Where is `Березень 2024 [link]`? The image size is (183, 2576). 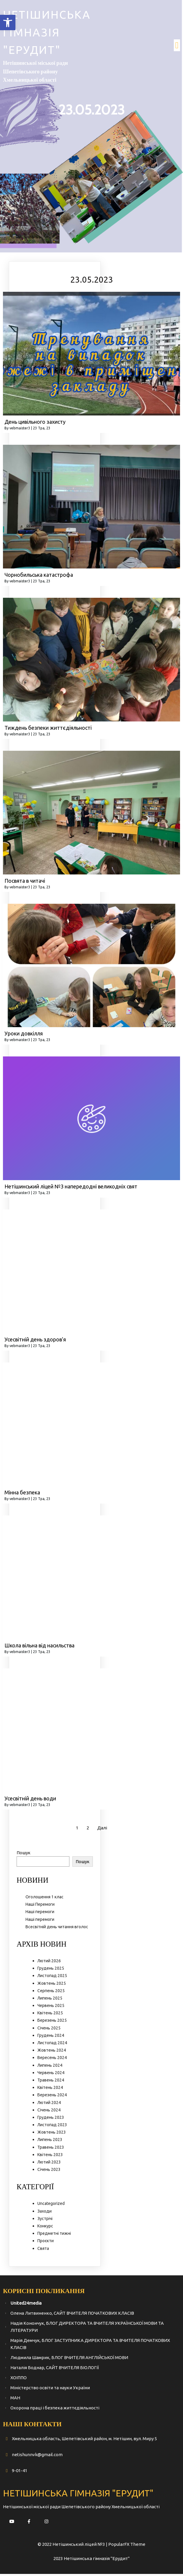 Березень 2024 [link] is located at coordinates (52, 2097).